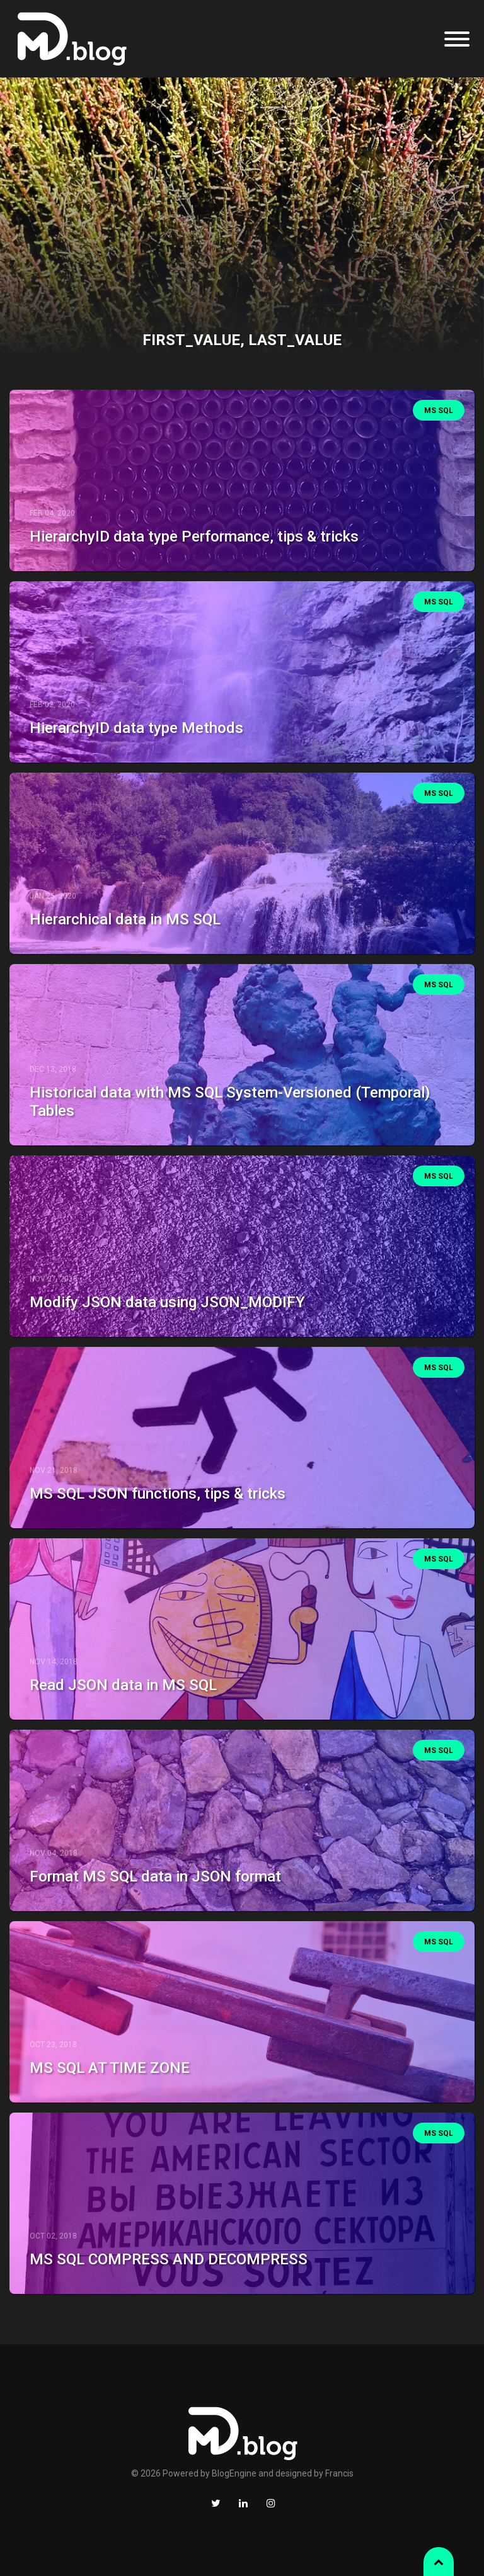 The width and height of the screenshot is (484, 2576). What do you see at coordinates (169, 2259) in the screenshot?
I see `MS SQL COMPRESS AND DECOMPRESS` at bounding box center [169, 2259].